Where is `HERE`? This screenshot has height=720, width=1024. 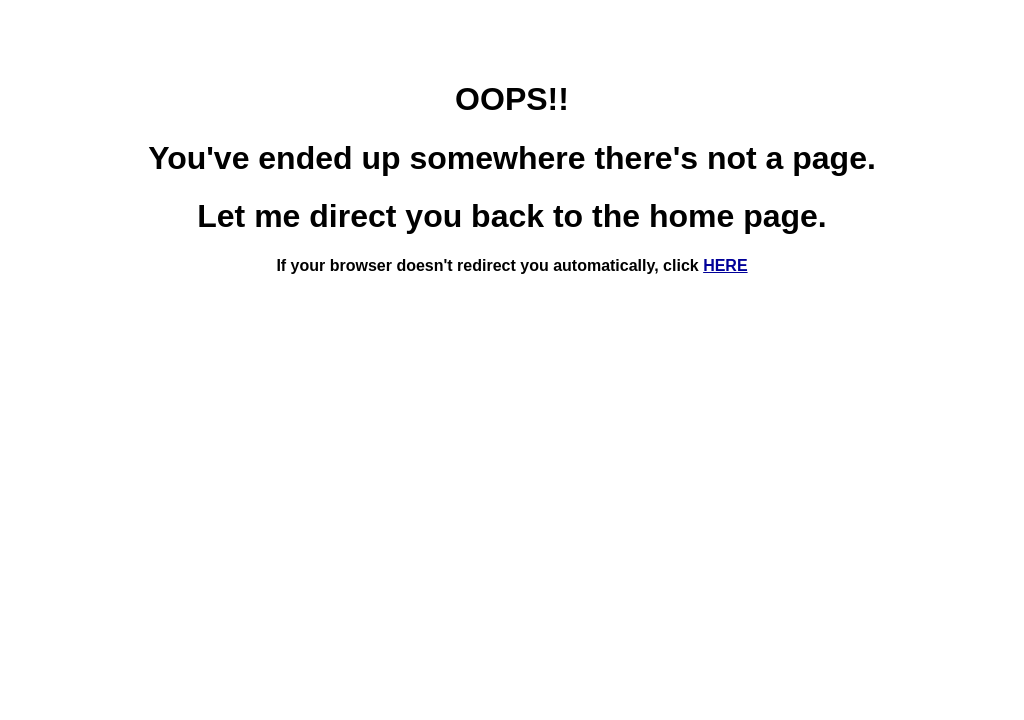 HERE is located at coordinates (725, 265).